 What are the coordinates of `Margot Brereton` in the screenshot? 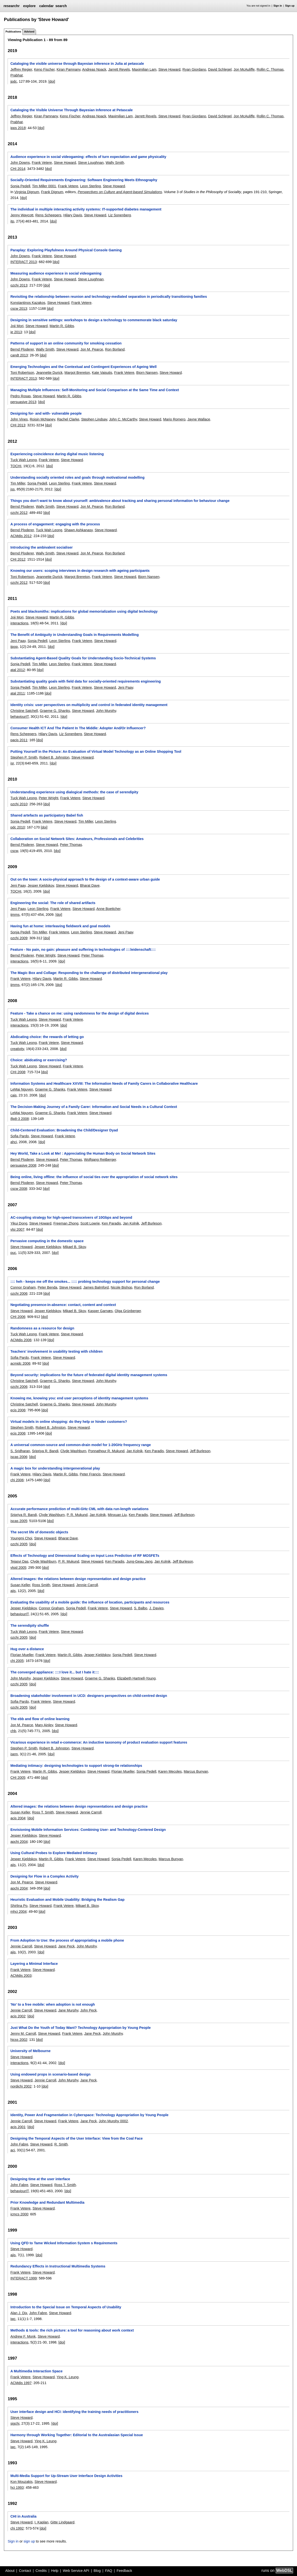 It's located at (77, 373).